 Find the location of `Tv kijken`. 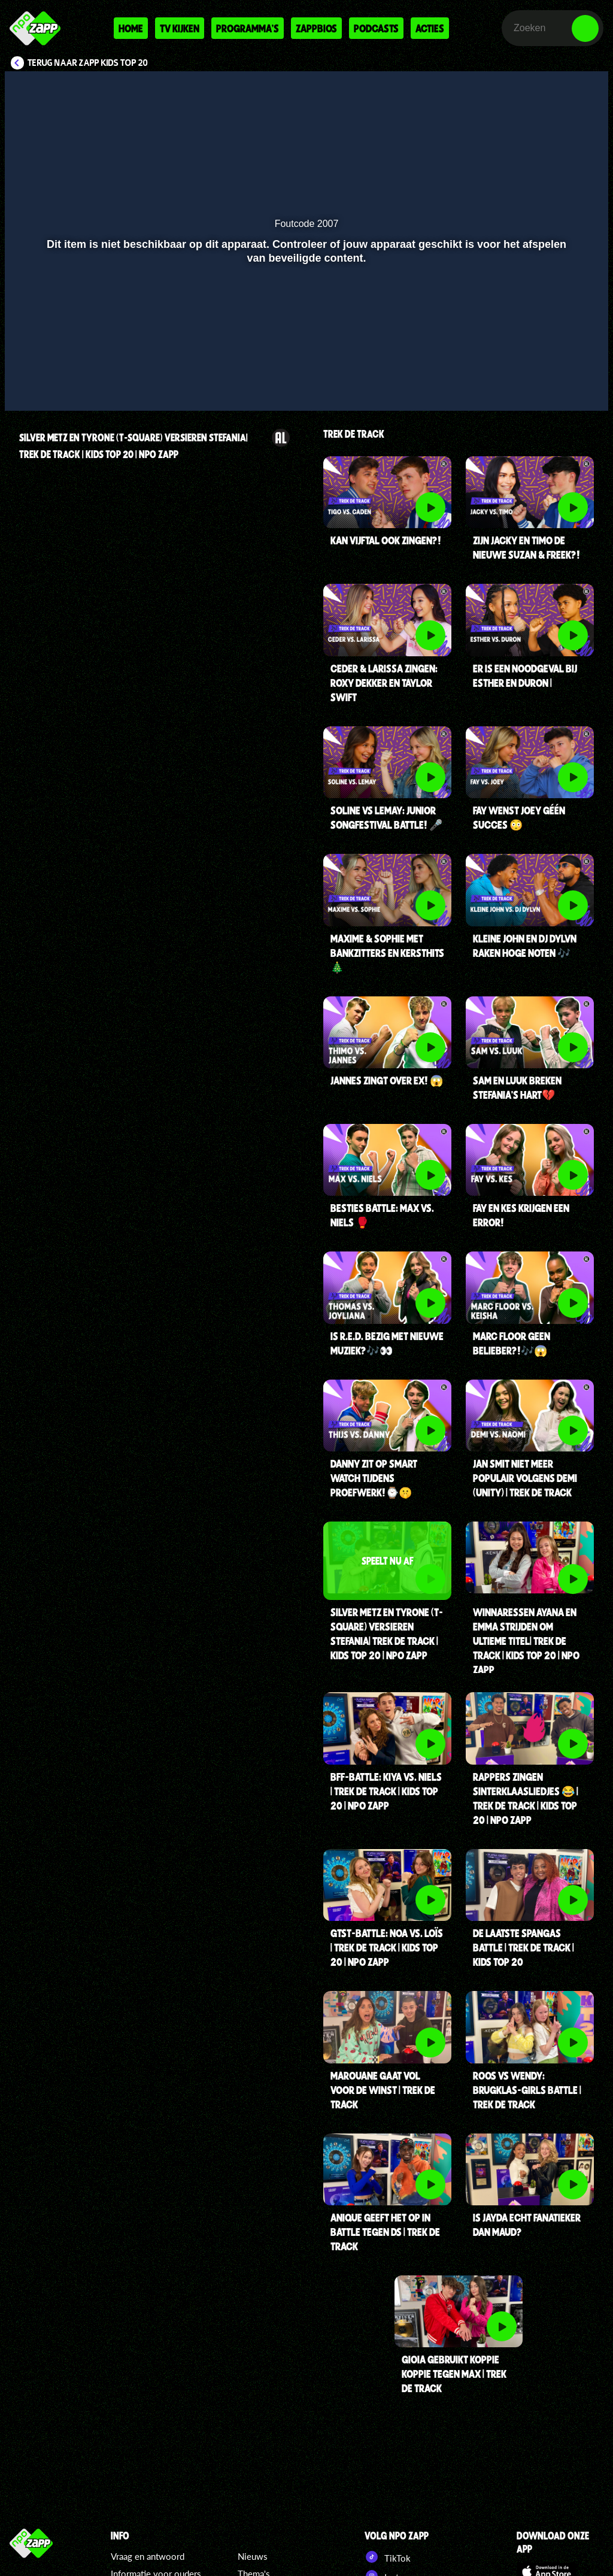

Tv kijken is located at coordinates (179, 28).